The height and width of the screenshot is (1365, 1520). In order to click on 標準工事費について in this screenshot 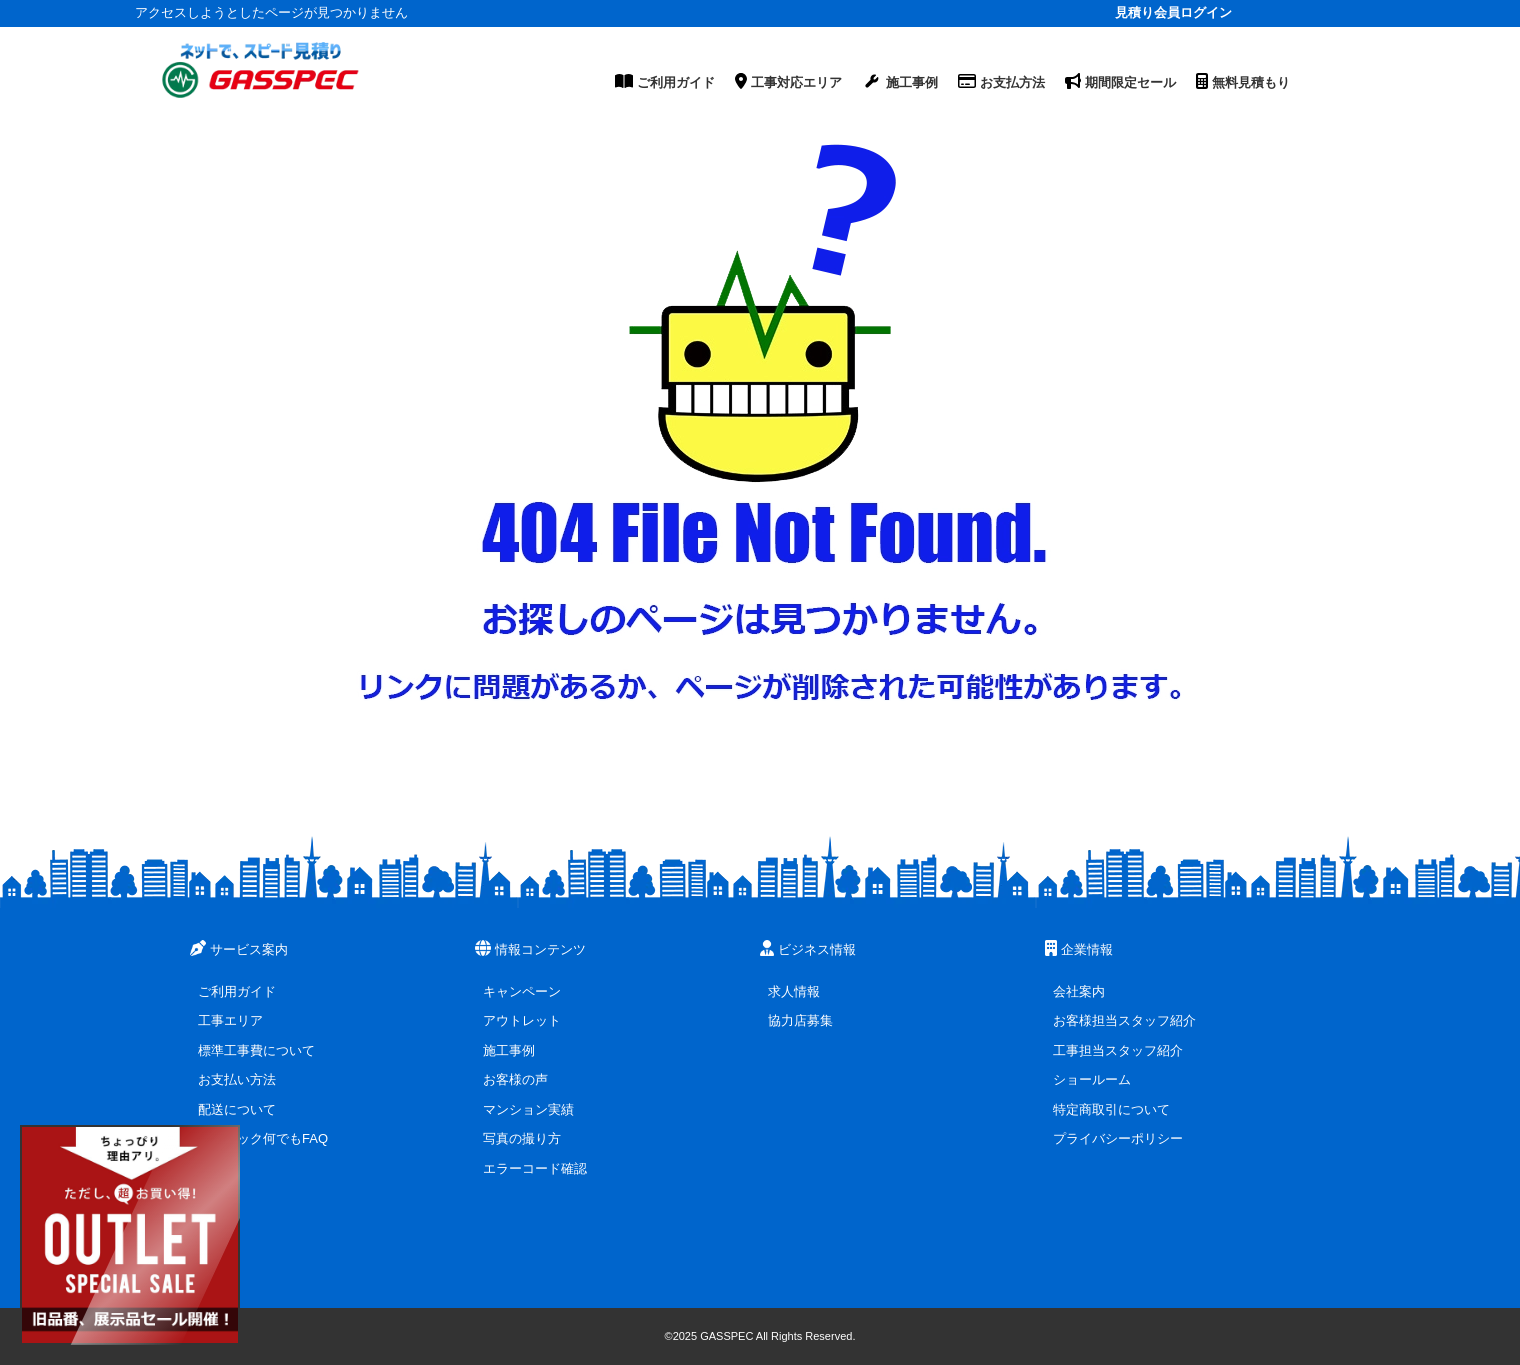, I will do `click(256, 1050)`.